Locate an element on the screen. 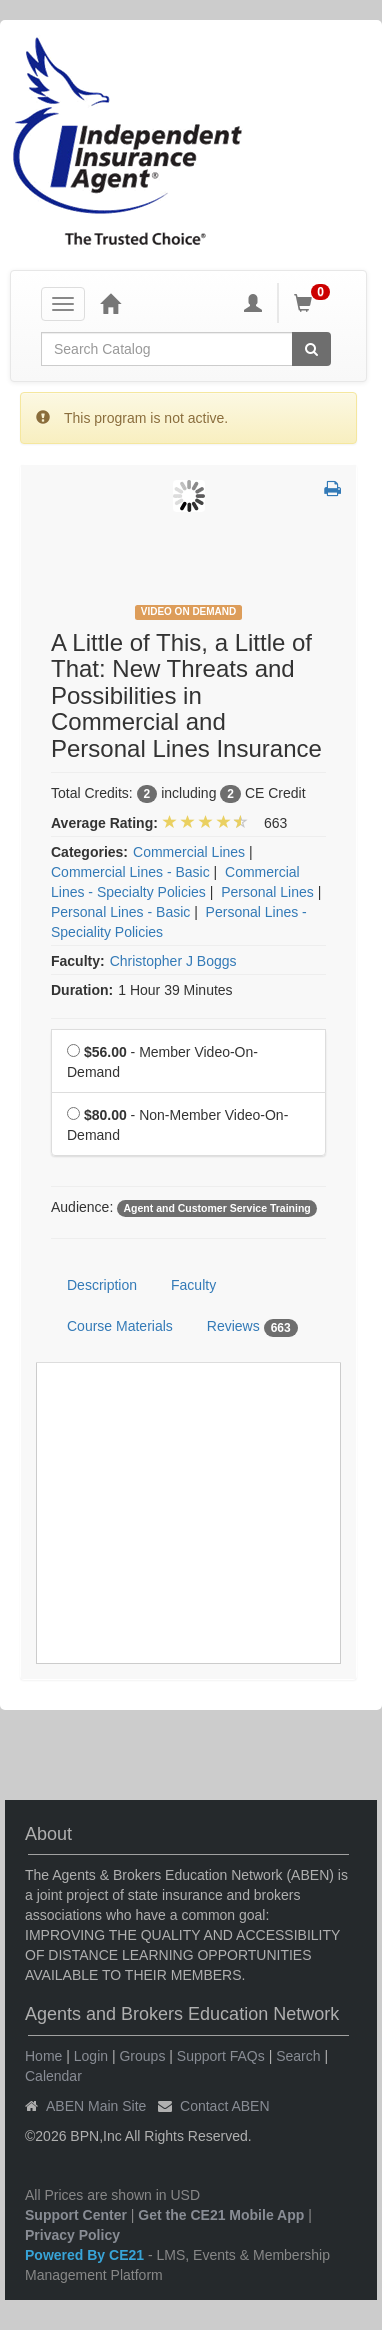  Faculty is located at coordinates (193, 1285).